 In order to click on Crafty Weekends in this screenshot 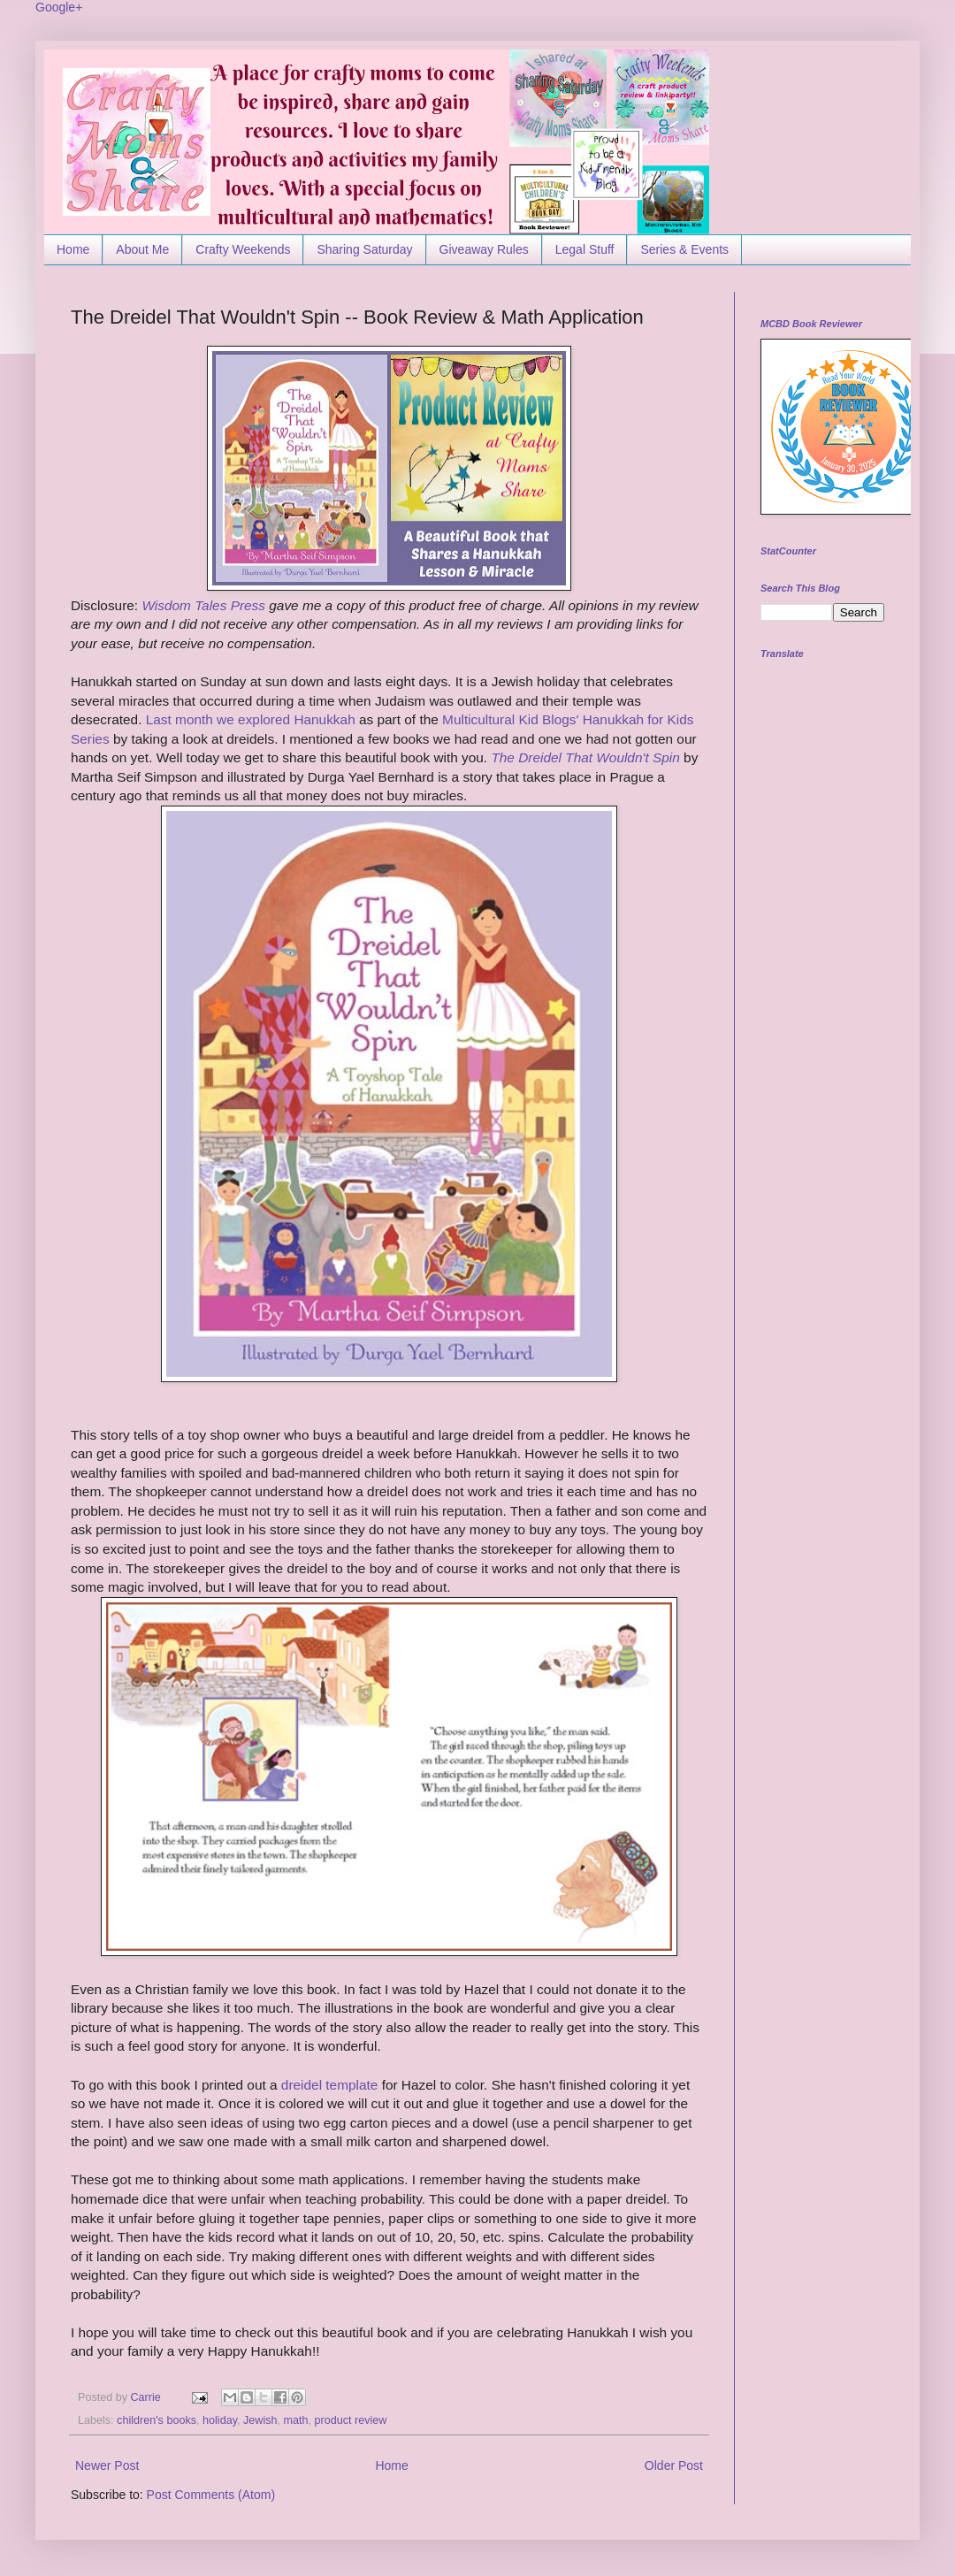, I will do `click(242, 249)`.